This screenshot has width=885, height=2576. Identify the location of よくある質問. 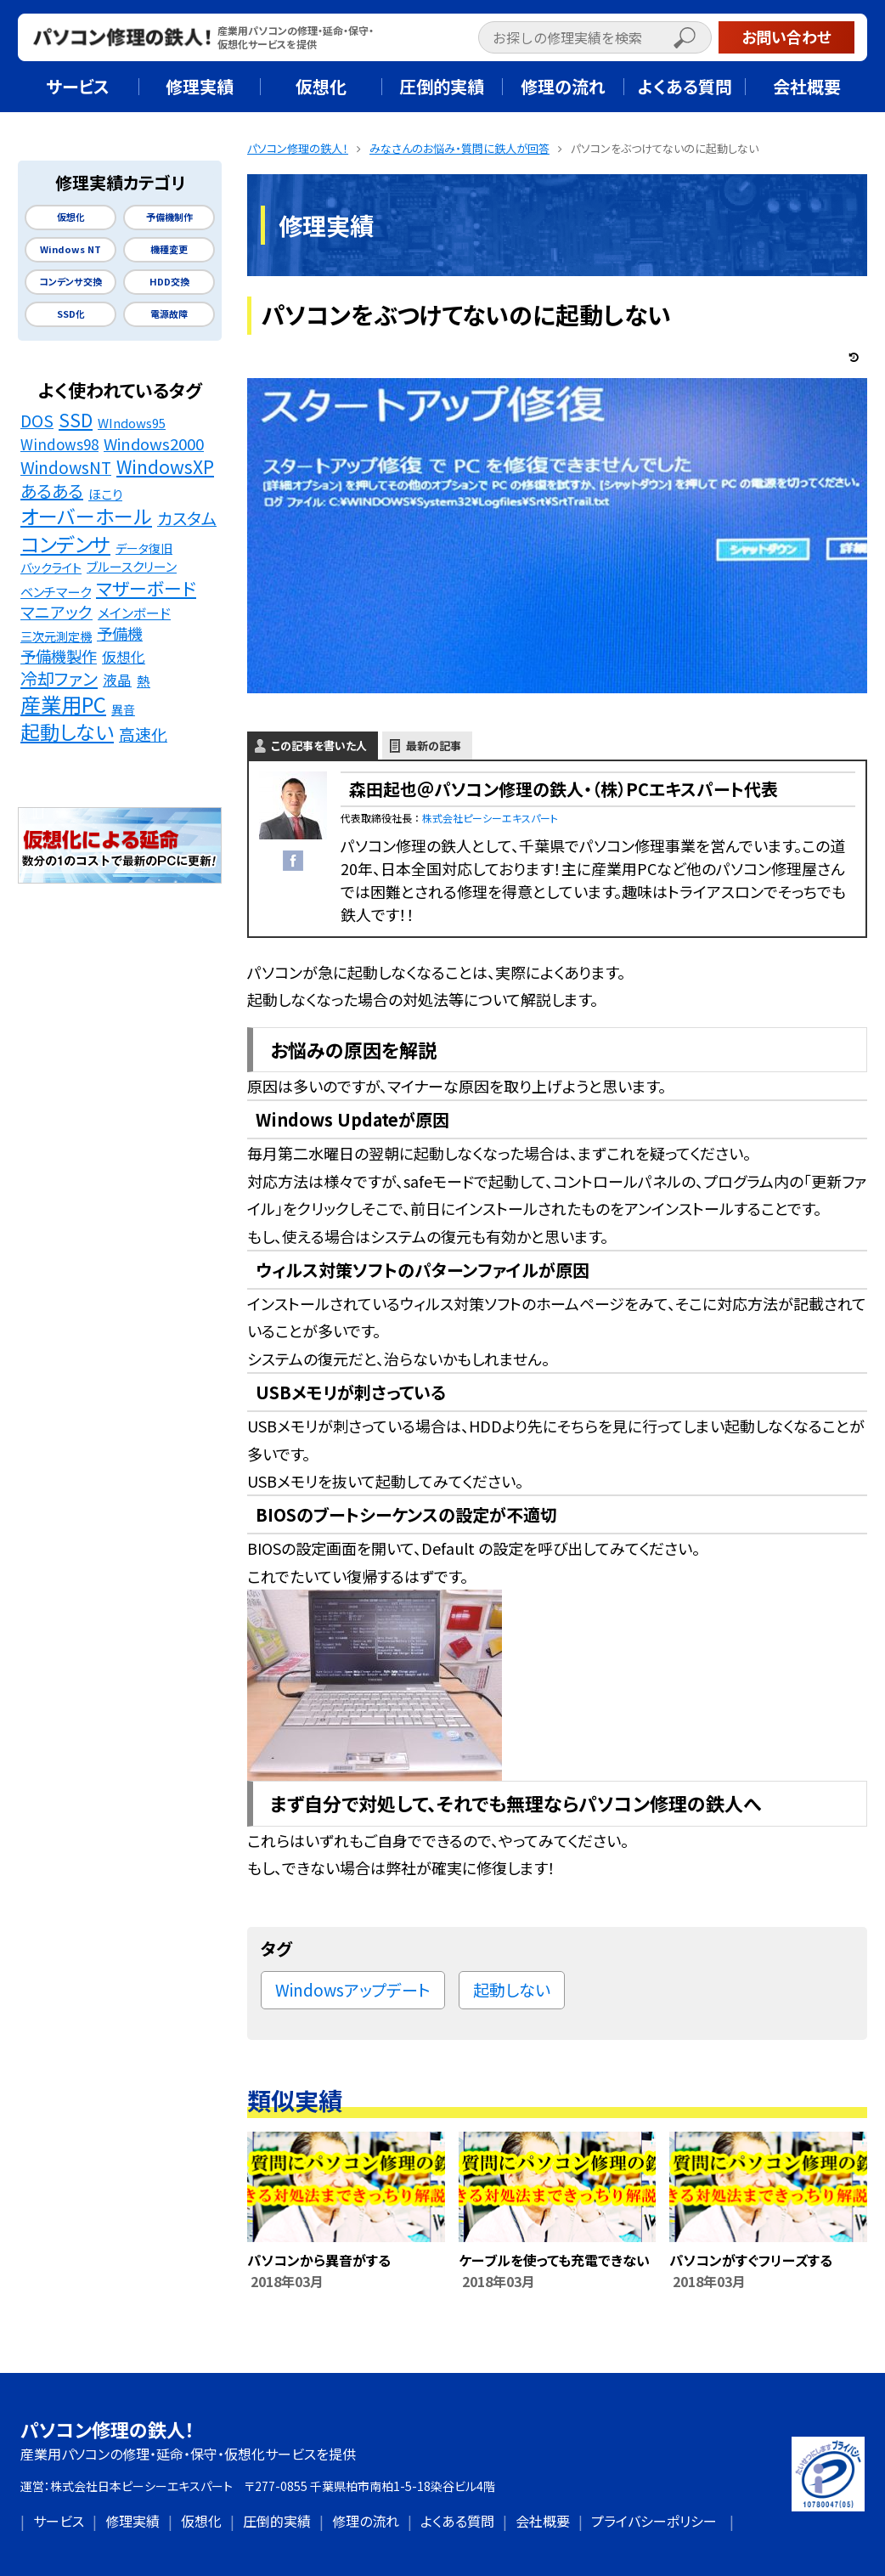
(457, 2521).